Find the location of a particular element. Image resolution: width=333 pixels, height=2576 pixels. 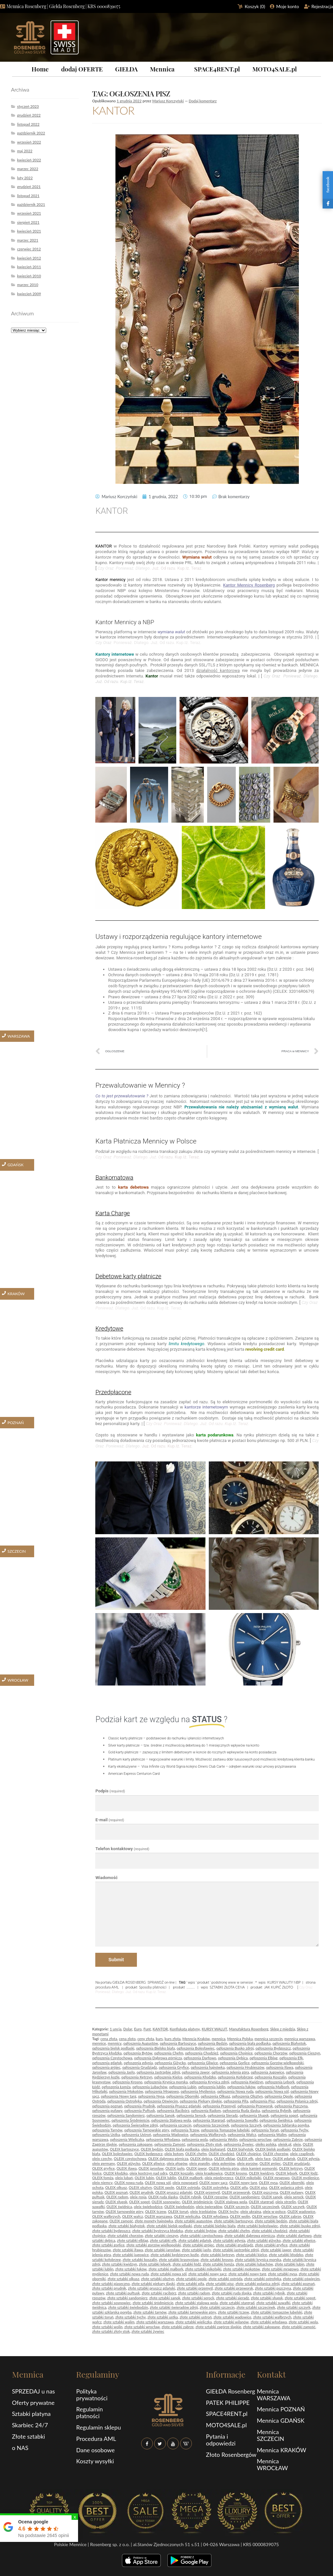

OLEIX sopot is located at coordinates (139, 2202).